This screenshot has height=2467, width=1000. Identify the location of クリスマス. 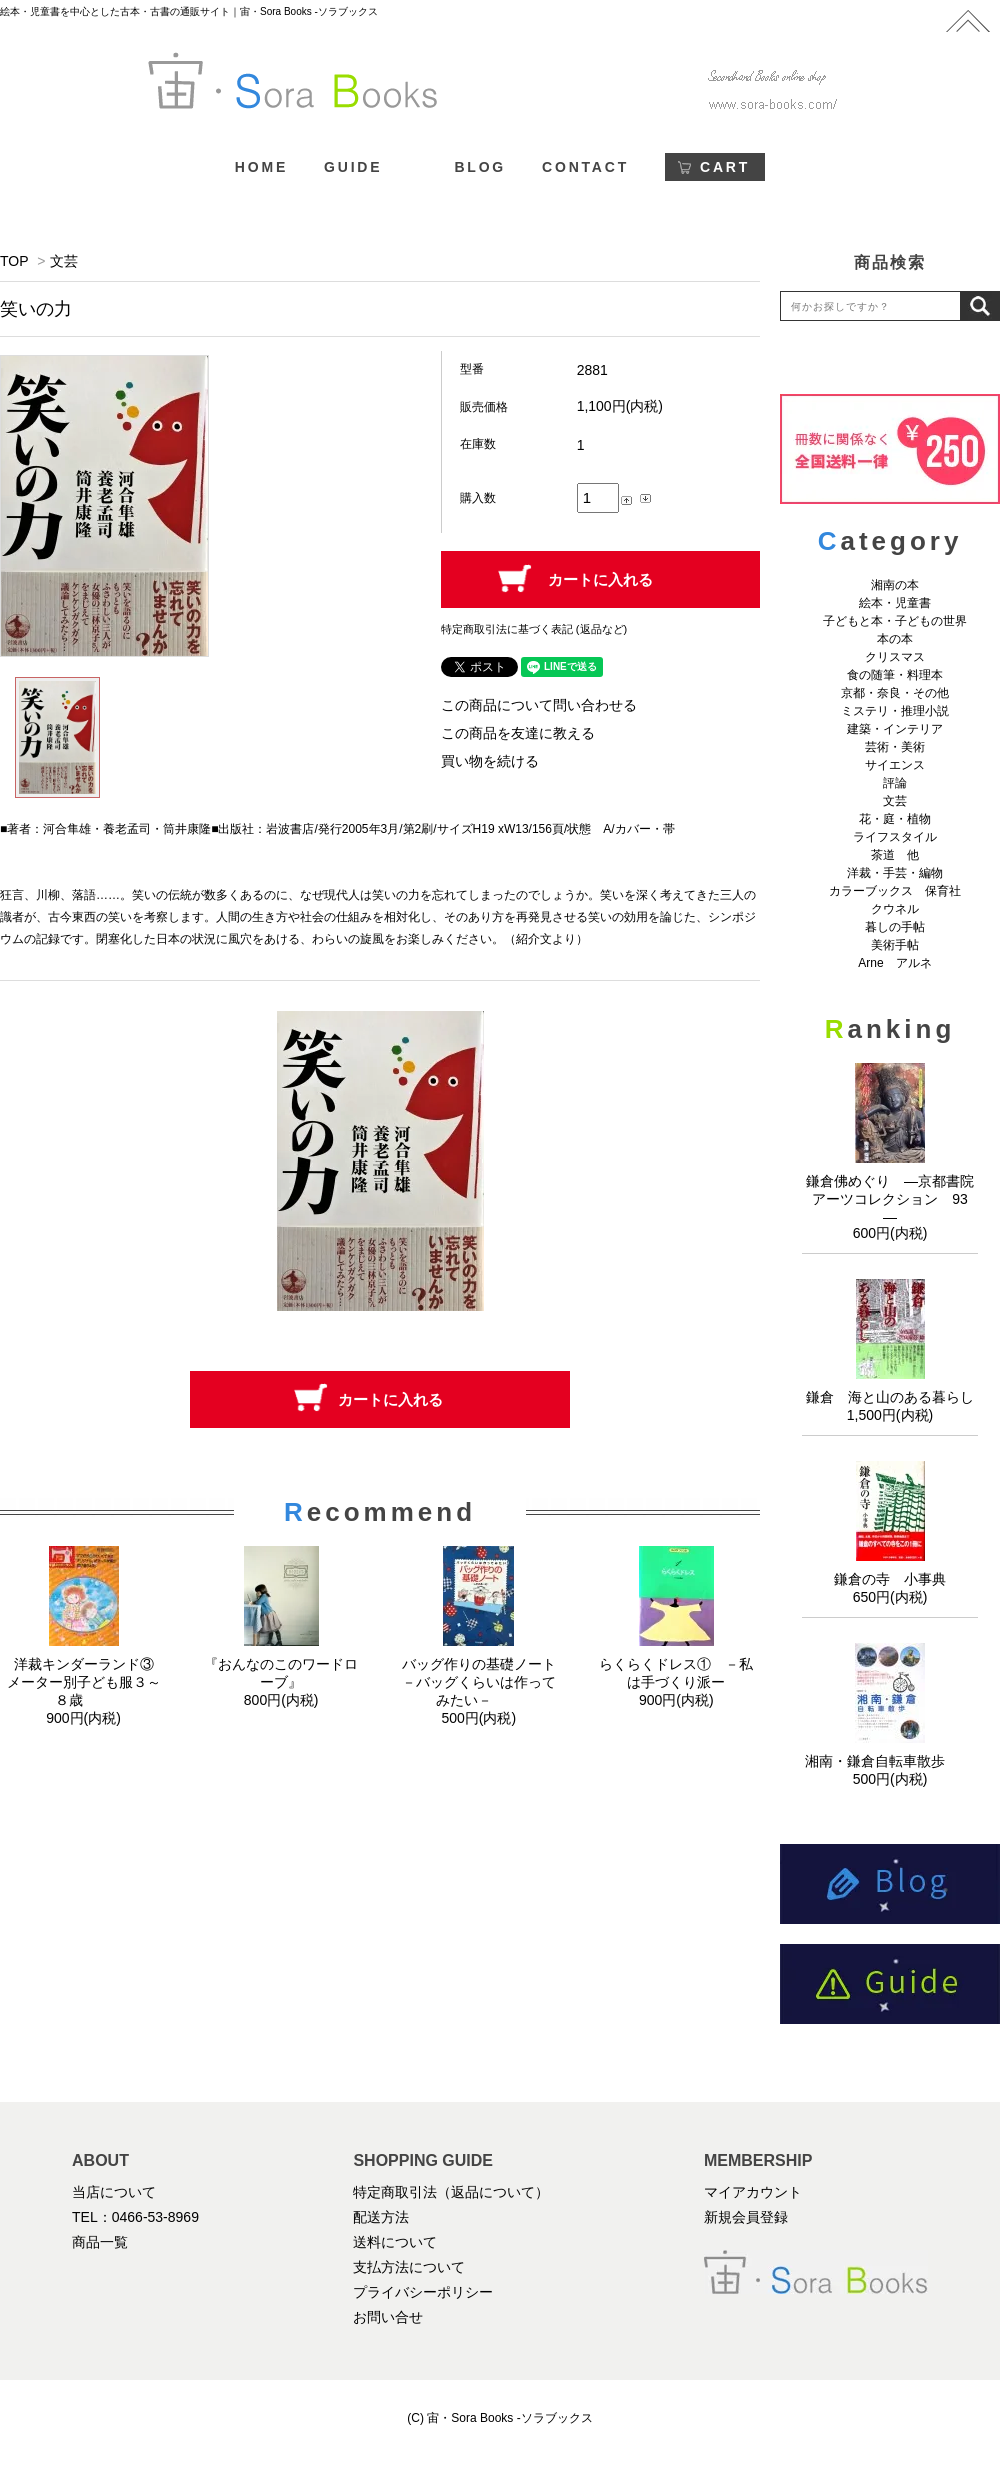
(895, 657).